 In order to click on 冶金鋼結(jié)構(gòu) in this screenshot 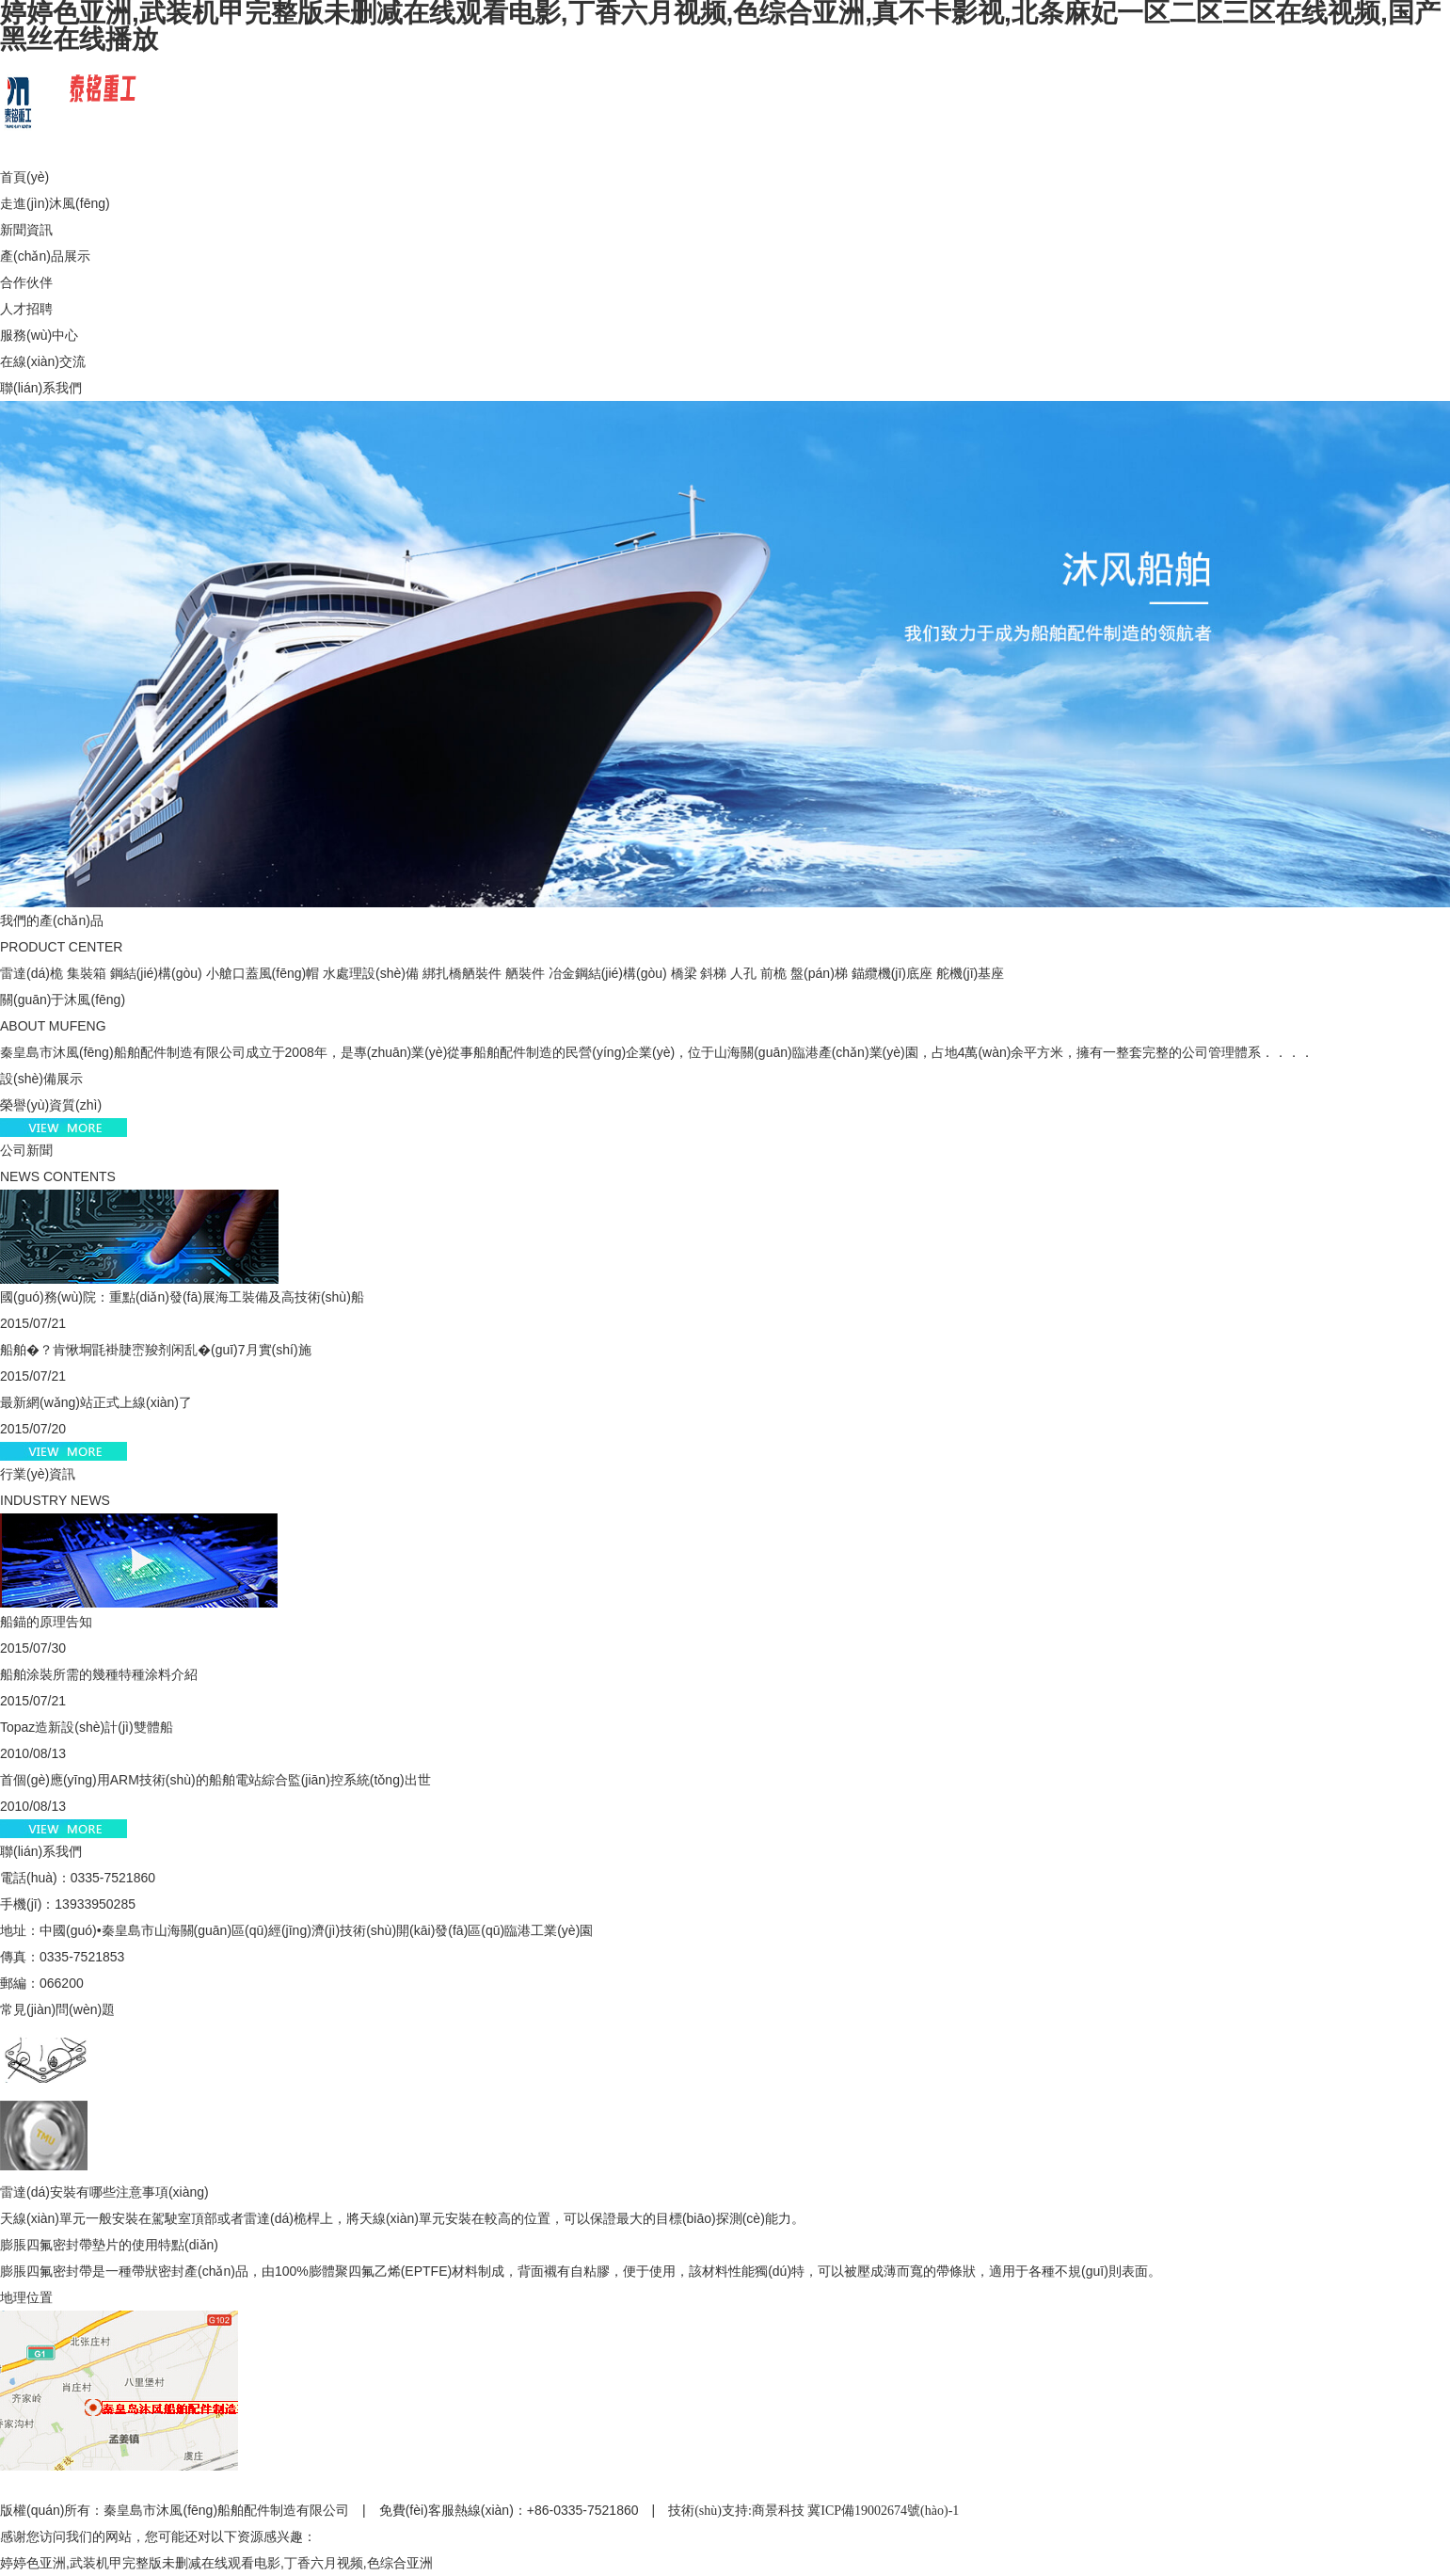, I will do `click(608, 973)`.